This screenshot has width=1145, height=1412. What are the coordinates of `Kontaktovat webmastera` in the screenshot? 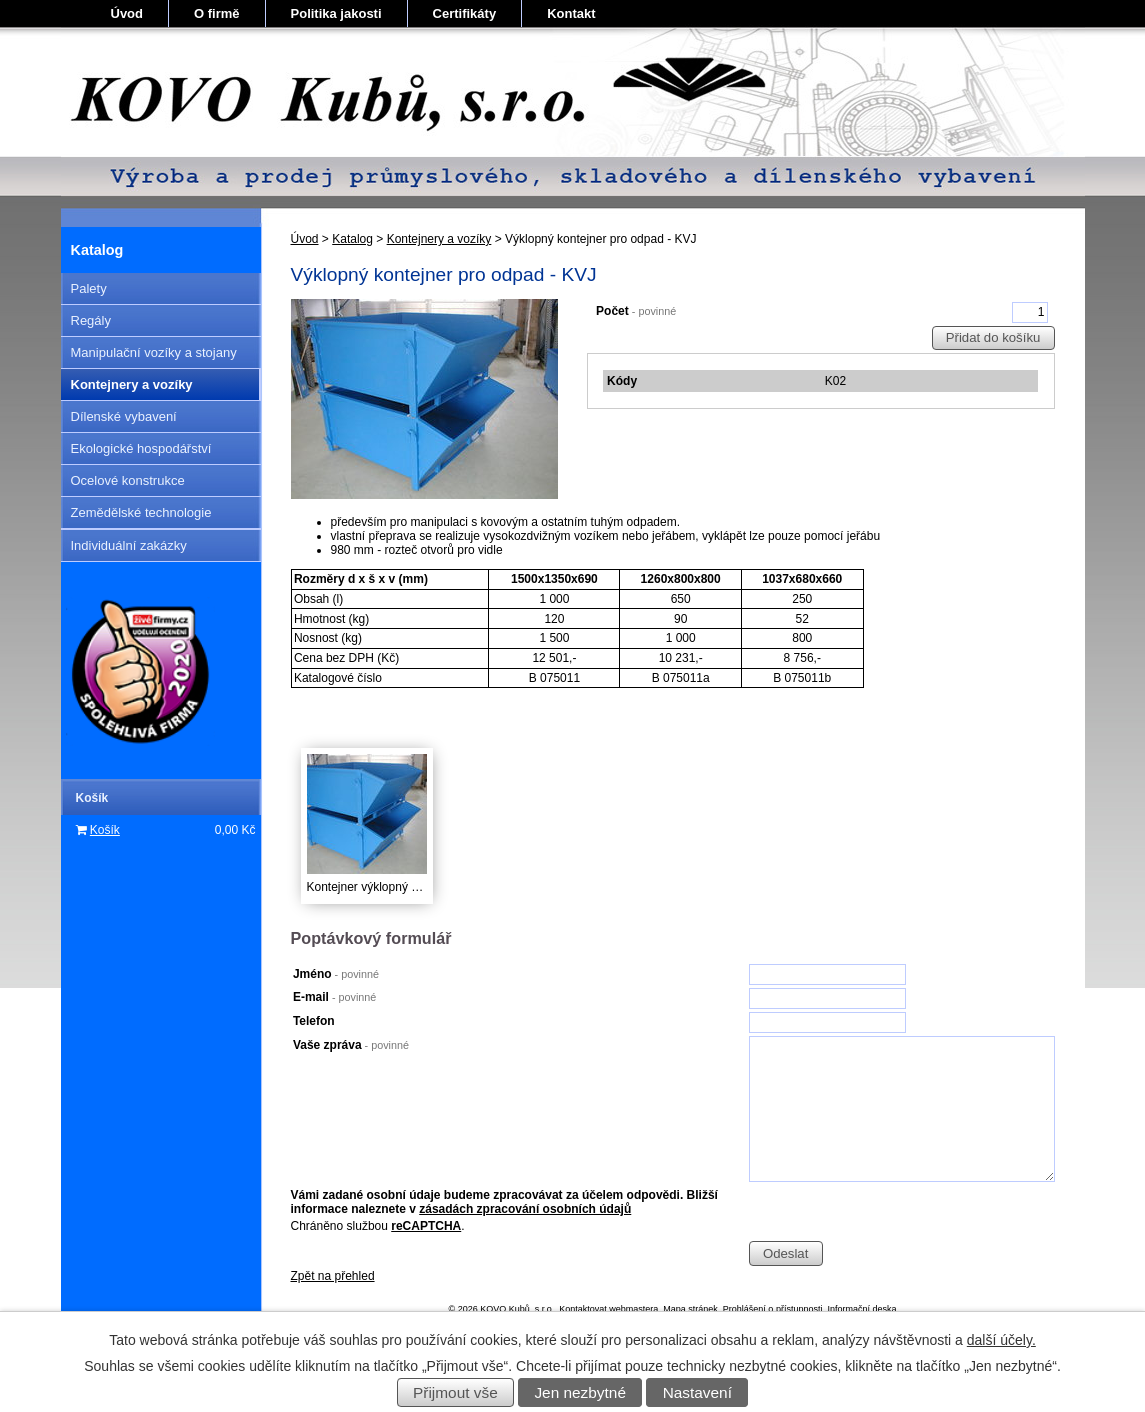 It's located at (608, 1309).